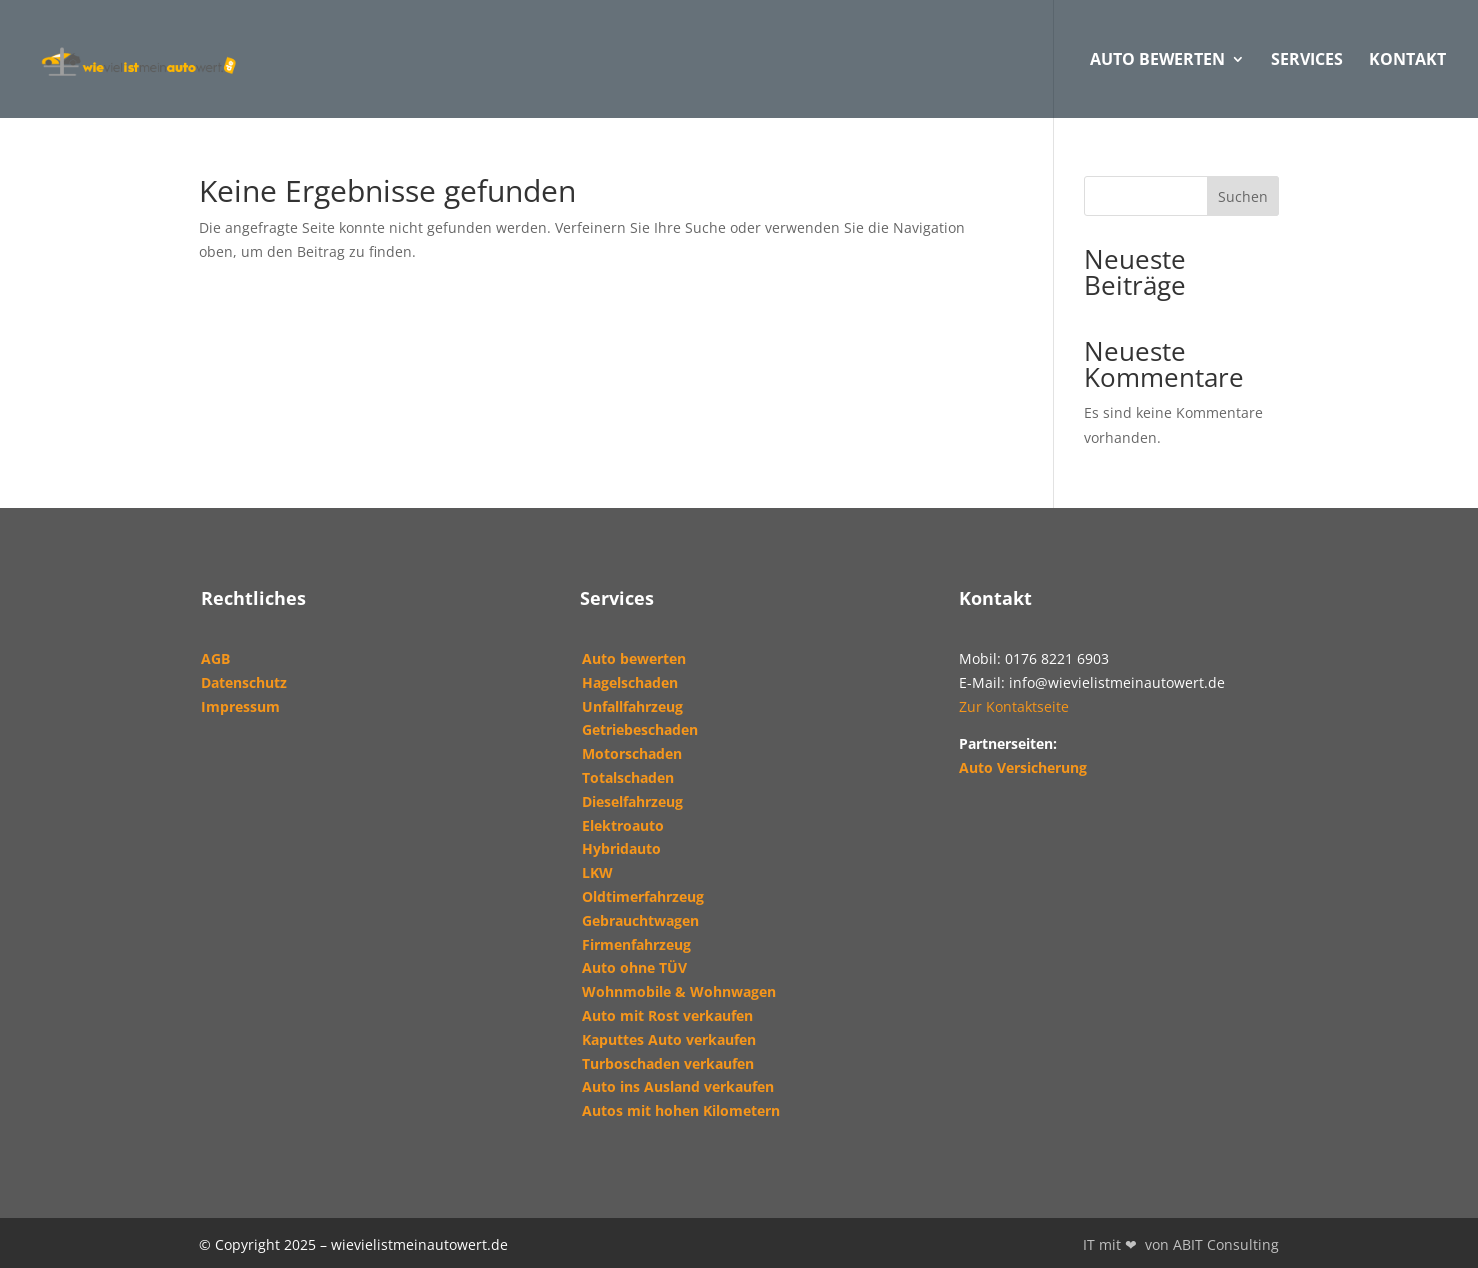 The width and height of the screenshot is (1478, 1268). What do you see at coordinates (679, 991) in the screenshot?
I see `Wohnmobile & Wohnwagen` at bounding box center [679, 991].